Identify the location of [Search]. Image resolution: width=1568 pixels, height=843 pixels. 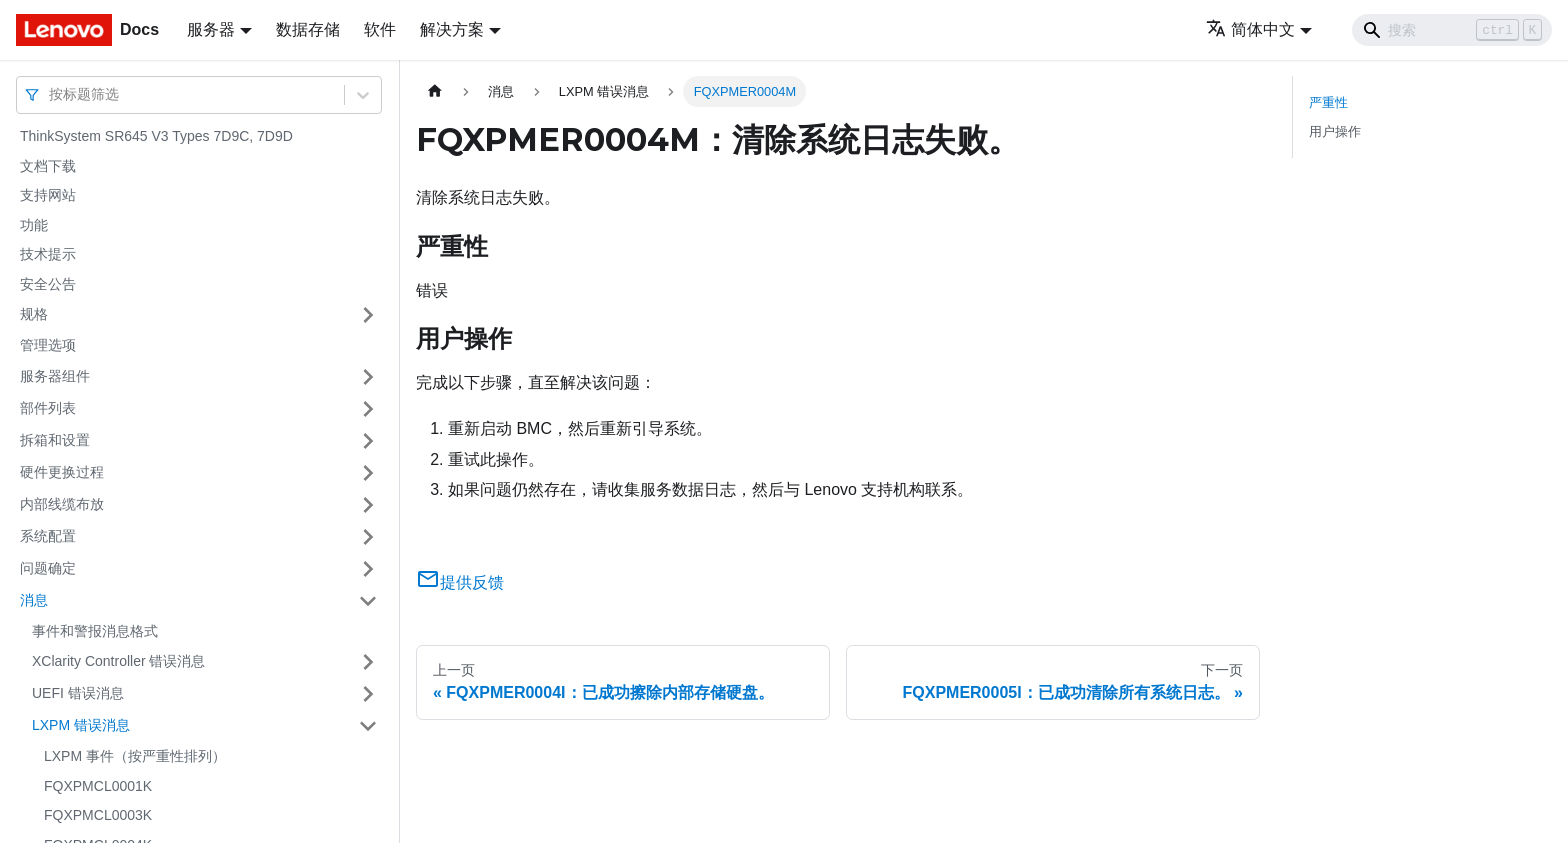
(1452, 30).